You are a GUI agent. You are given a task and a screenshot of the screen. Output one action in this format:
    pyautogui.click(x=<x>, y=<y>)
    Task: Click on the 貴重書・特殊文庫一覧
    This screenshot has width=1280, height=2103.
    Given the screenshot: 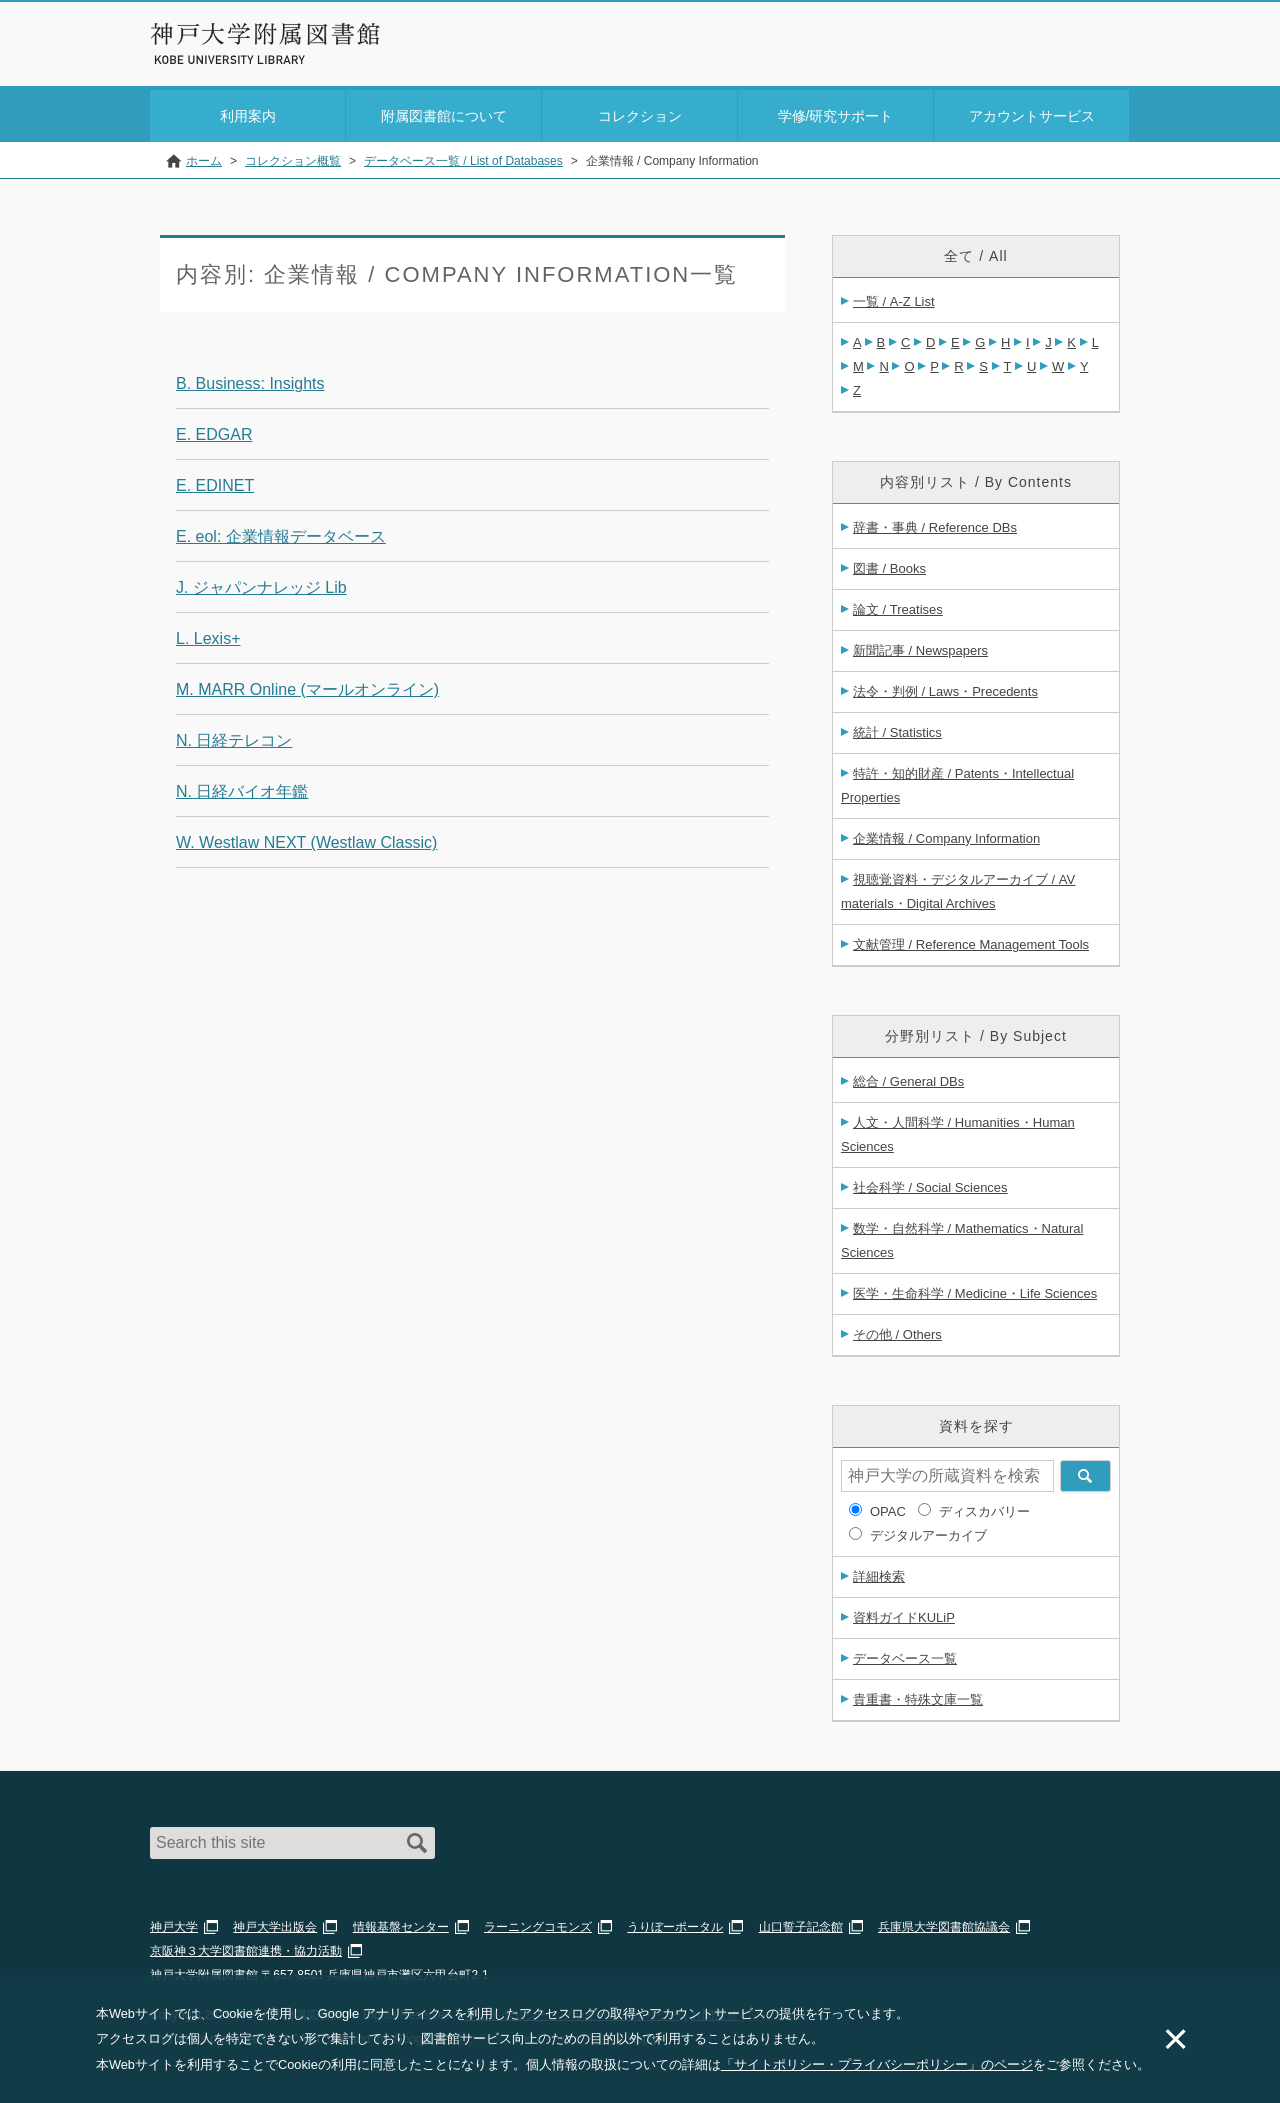 What is the action you would take?
    pyautogui.click(x=918, y=1695)
    